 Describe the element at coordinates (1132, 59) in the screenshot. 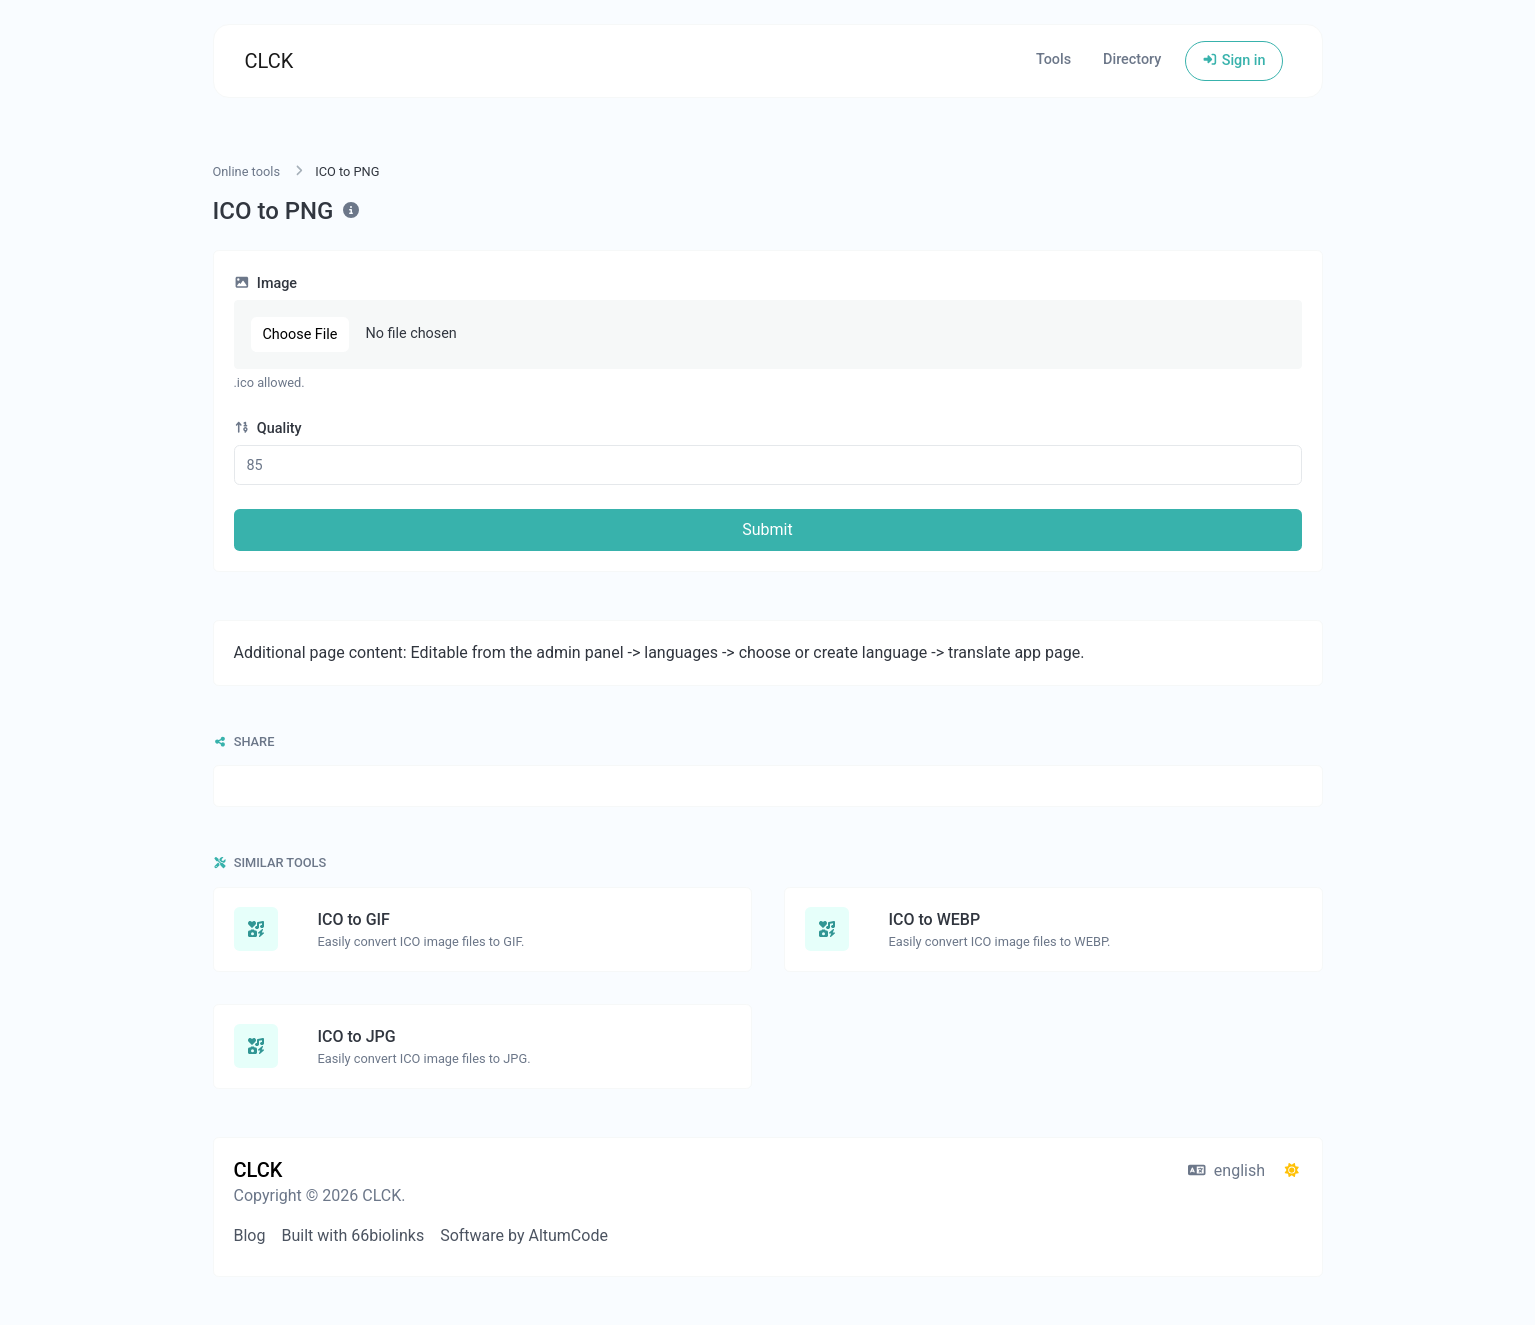

I see `Directory` at that location.